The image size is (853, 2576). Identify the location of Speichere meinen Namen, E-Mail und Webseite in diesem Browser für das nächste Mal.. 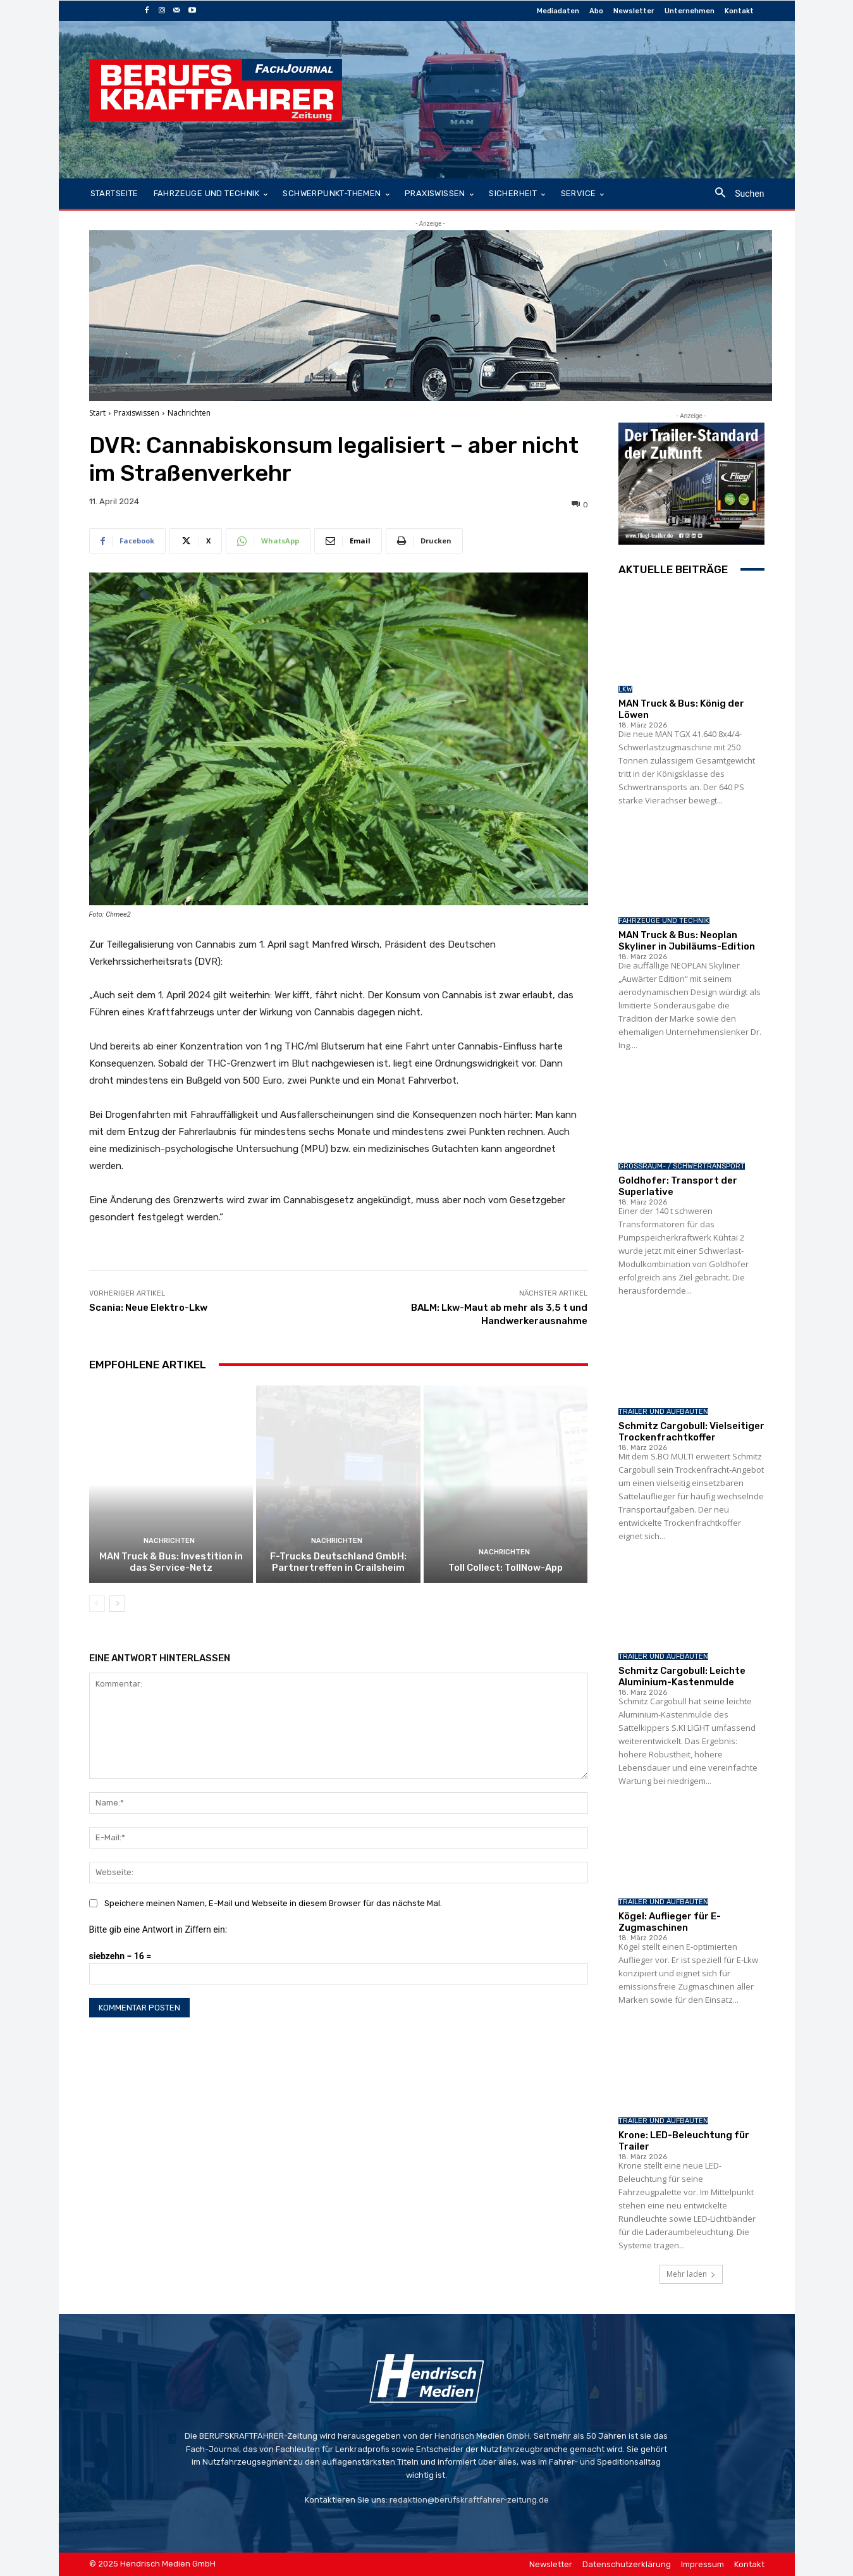
(273, 1903).